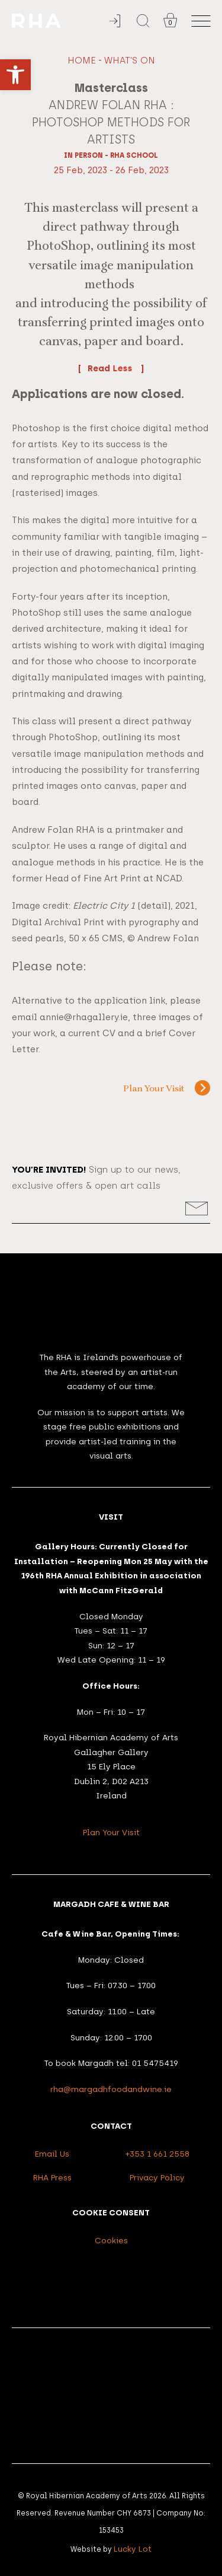  Describe the element at coordinates (129, 60) in the screenshot. I see `What's On` at that location.